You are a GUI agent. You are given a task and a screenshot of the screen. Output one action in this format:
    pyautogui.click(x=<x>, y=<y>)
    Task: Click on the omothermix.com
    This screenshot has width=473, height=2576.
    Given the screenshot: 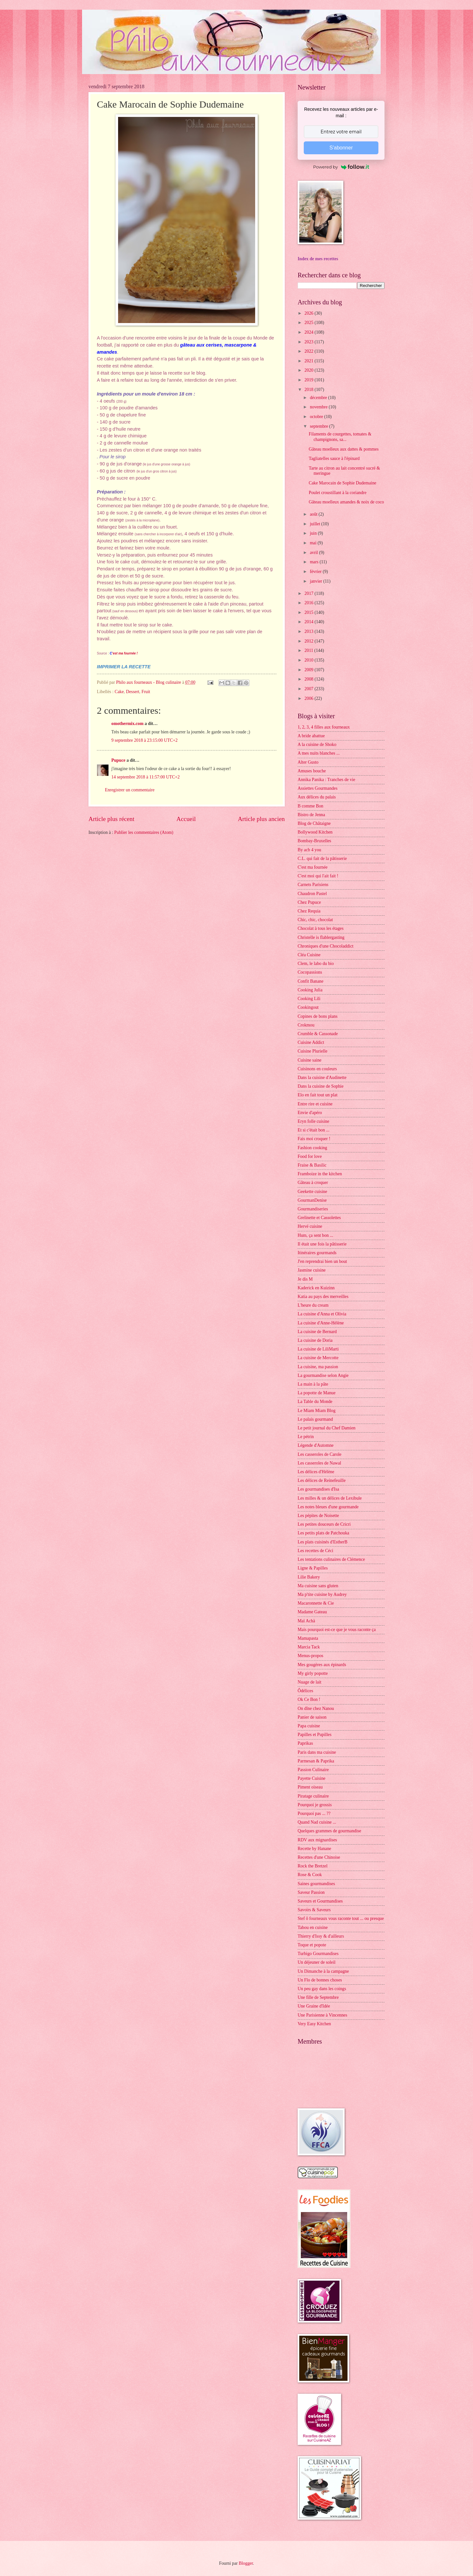 What is the action you would take?
    pyautogui.click(x=127, y=723)
    